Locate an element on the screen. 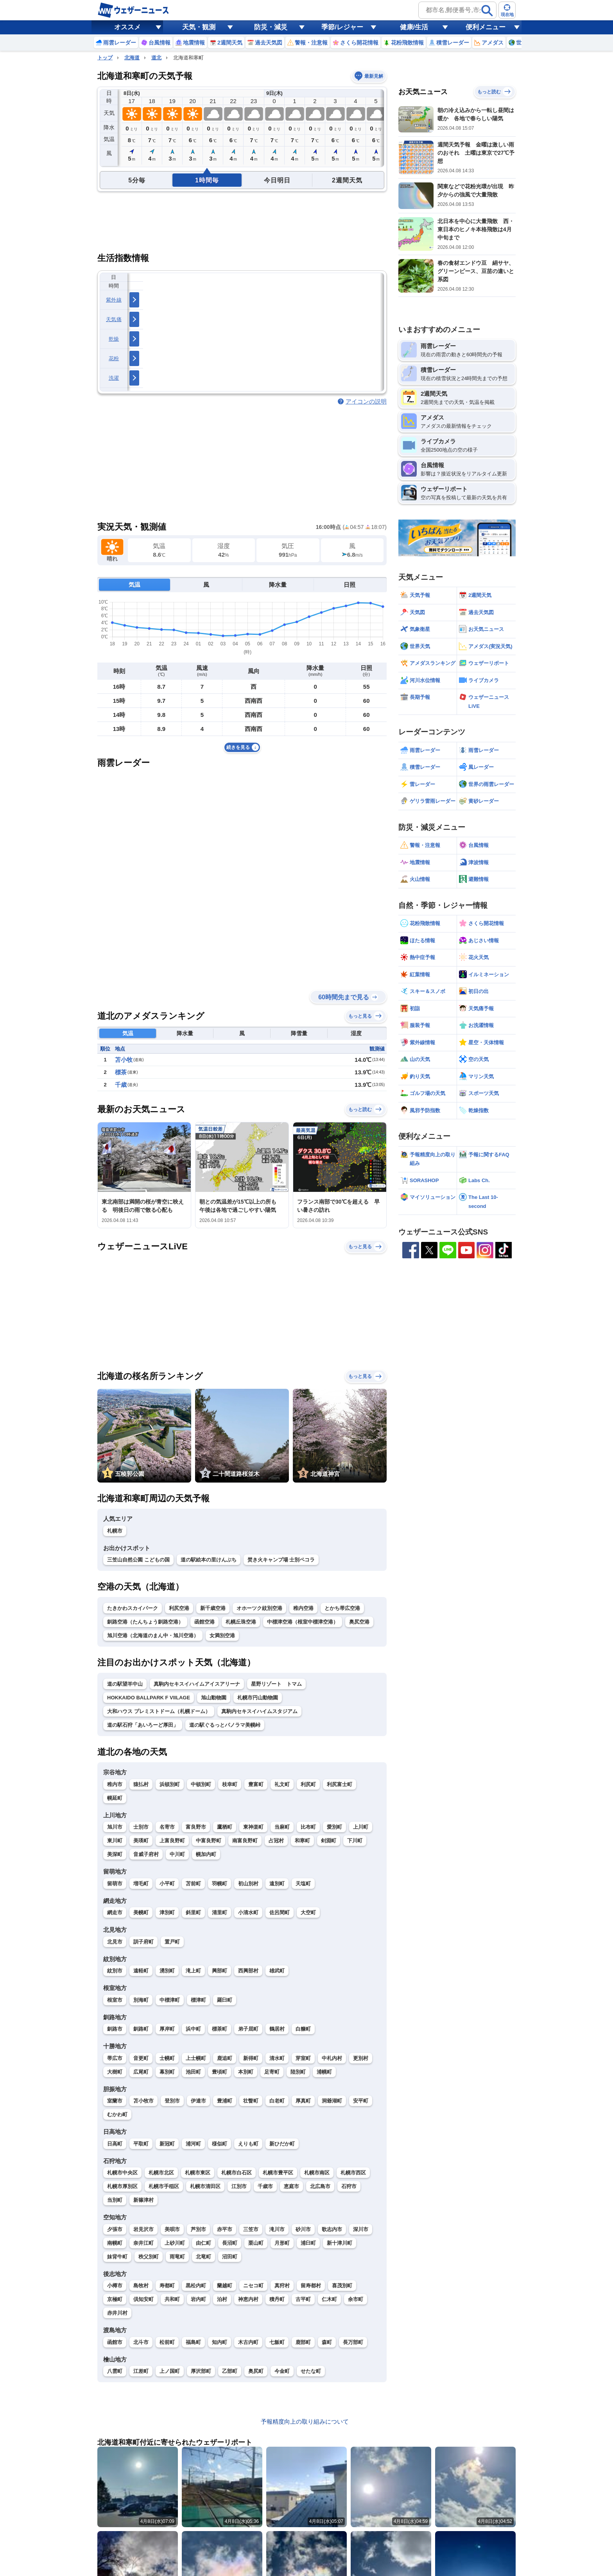 The width and height of the screenshot is (613, 2576). 千歳 is located at coordinates (121, 1085).